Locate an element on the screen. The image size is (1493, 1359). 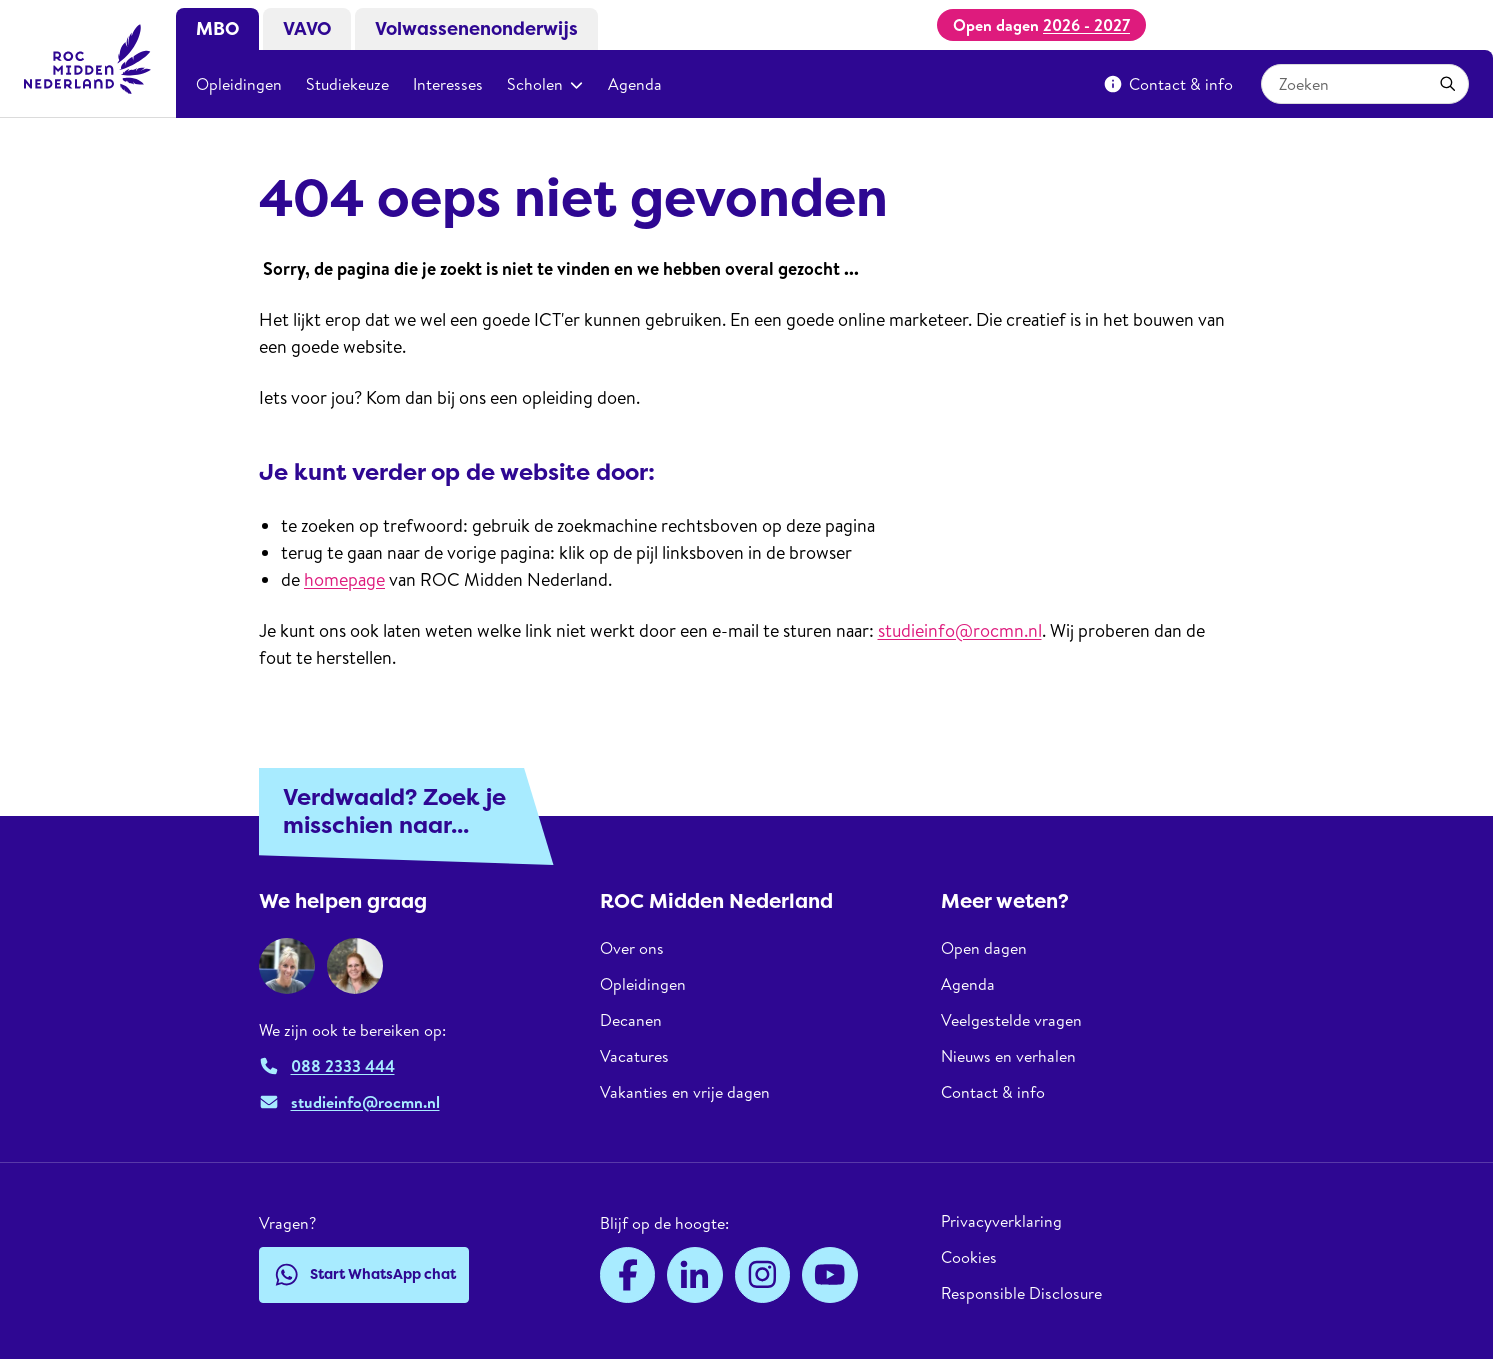
Volwassenenonderwijs is located at coordinates (476, 29).